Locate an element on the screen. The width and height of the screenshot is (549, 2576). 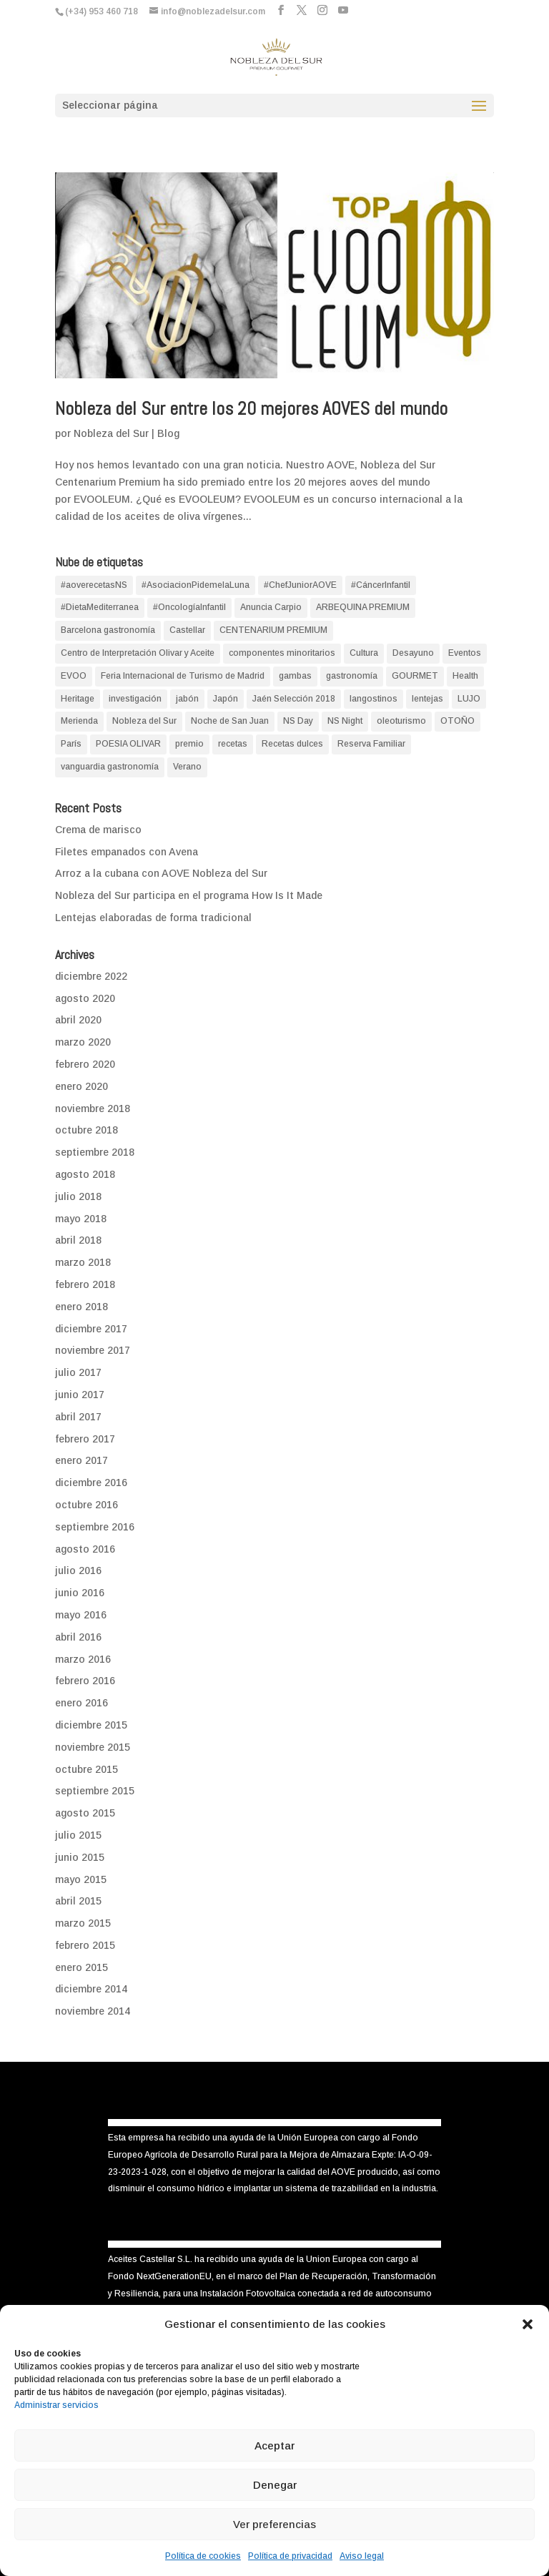
Noche de San Juan [Noche de San Juan (1 elemento)] is located at coordinates (230, 721).